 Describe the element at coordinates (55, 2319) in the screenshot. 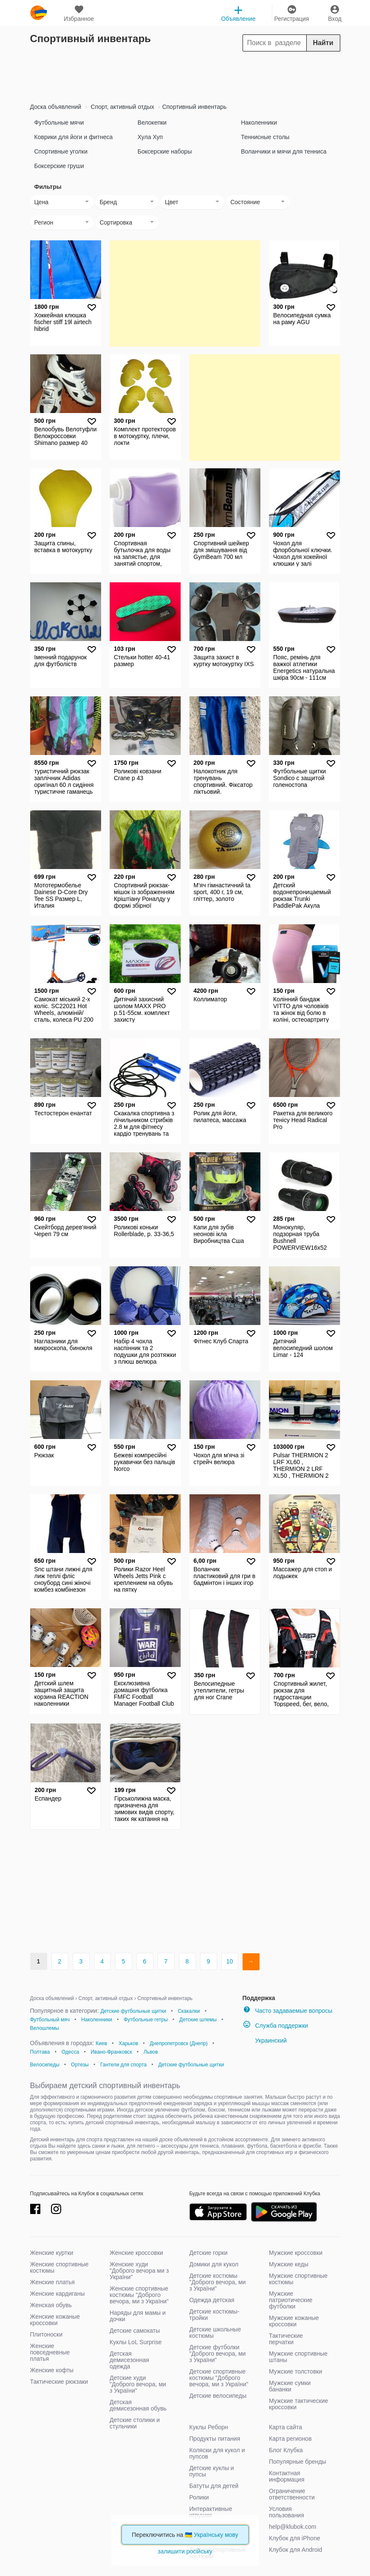

I see `Женские кожаные кроссовки` at that location.